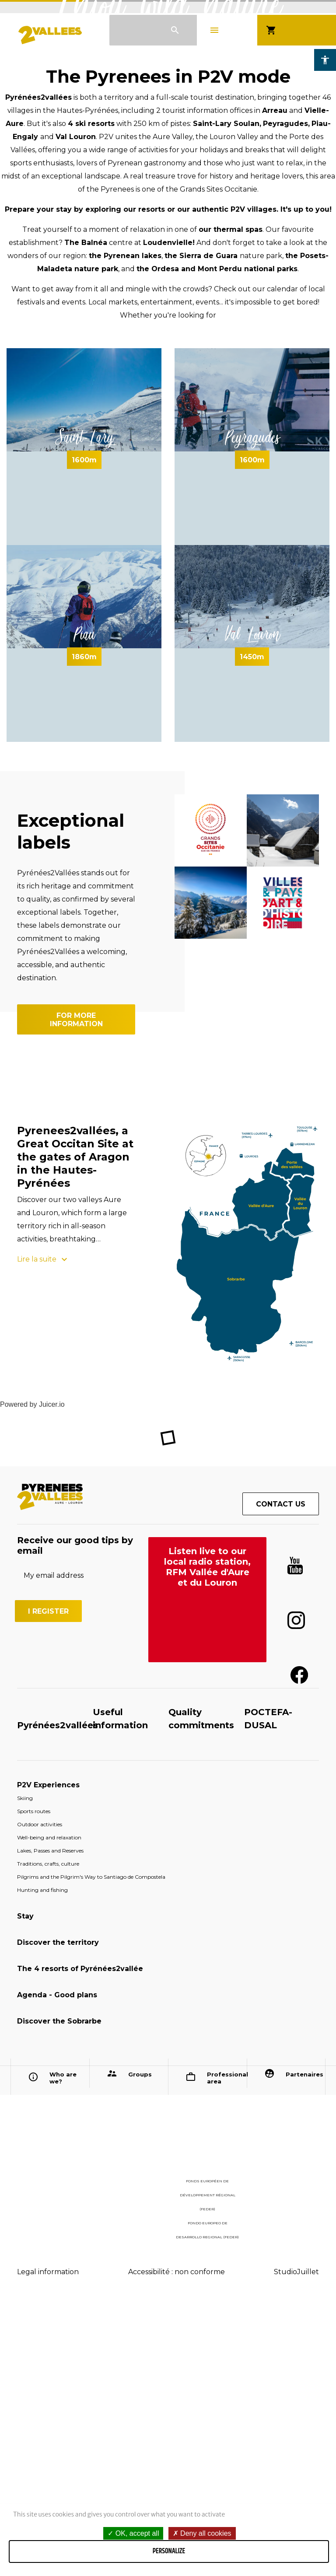  What do you see at coordinates (42, 2156) in the screenshot?
I see `Hunting and fishing` at bounding box center [42, 2156].